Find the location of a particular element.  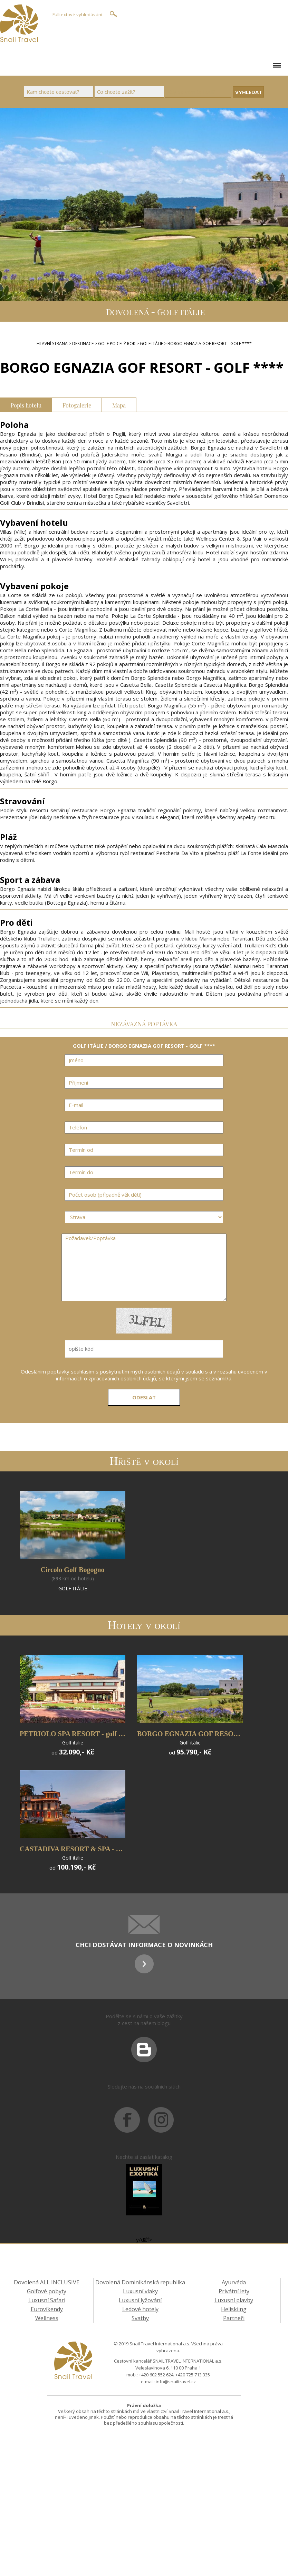

Wellness is located at coordinates (46, 2318).